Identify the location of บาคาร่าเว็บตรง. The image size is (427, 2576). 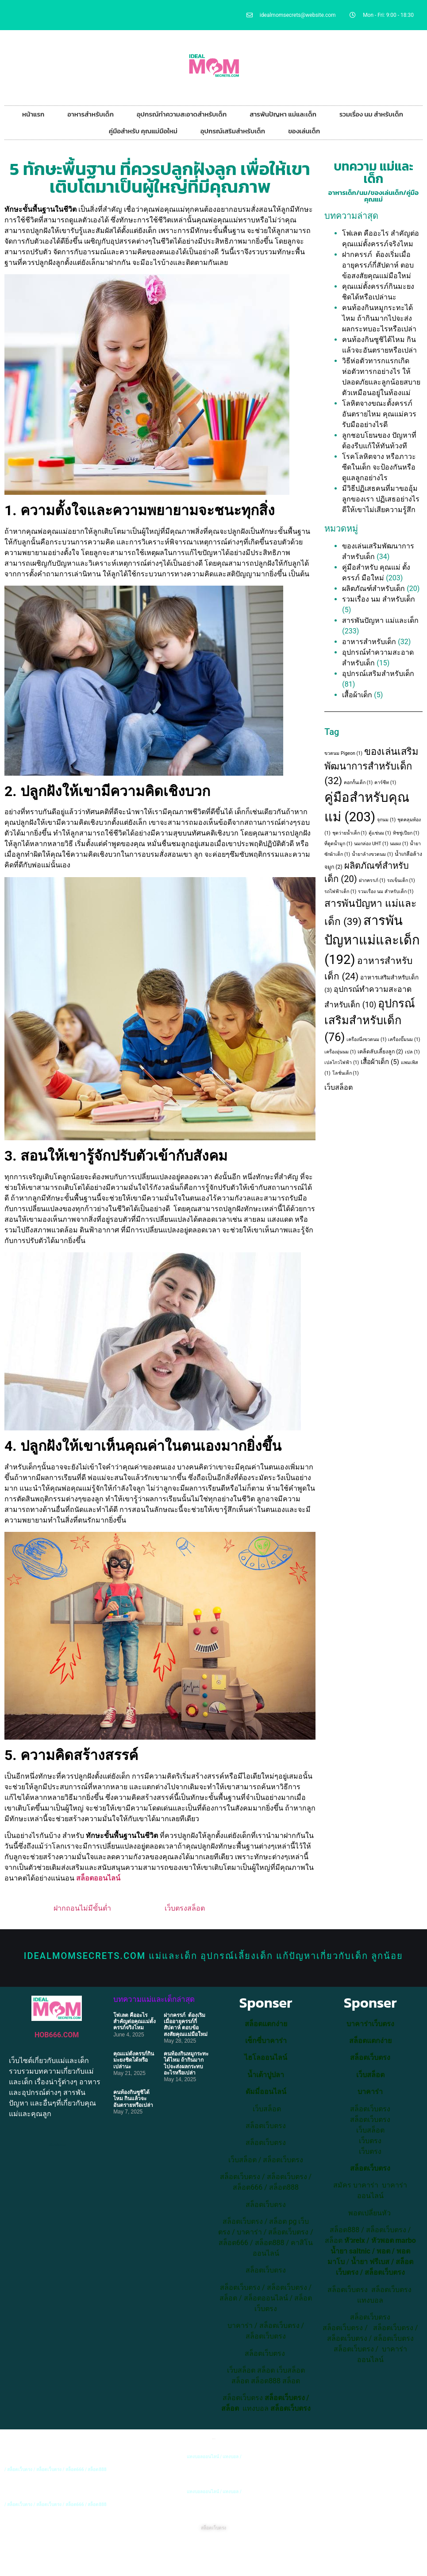
(370, 2024).